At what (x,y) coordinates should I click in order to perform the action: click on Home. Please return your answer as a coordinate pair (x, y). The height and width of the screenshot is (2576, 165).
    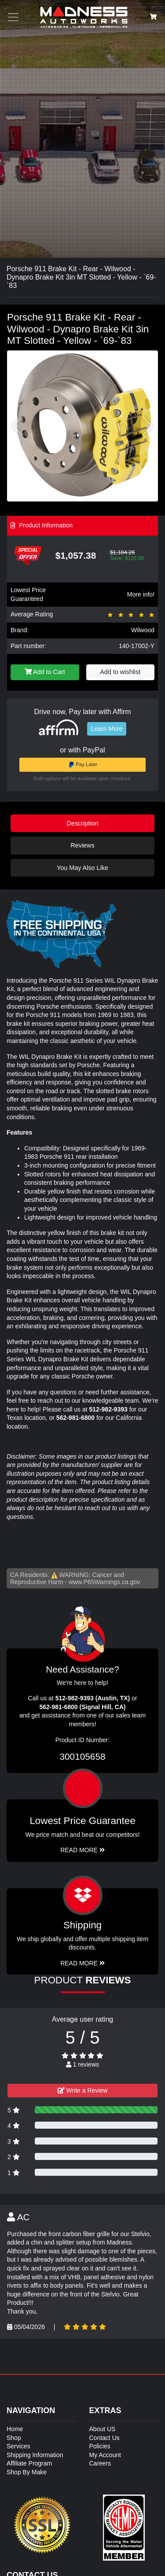
    Looking at the image, I should click on (15, 2428).